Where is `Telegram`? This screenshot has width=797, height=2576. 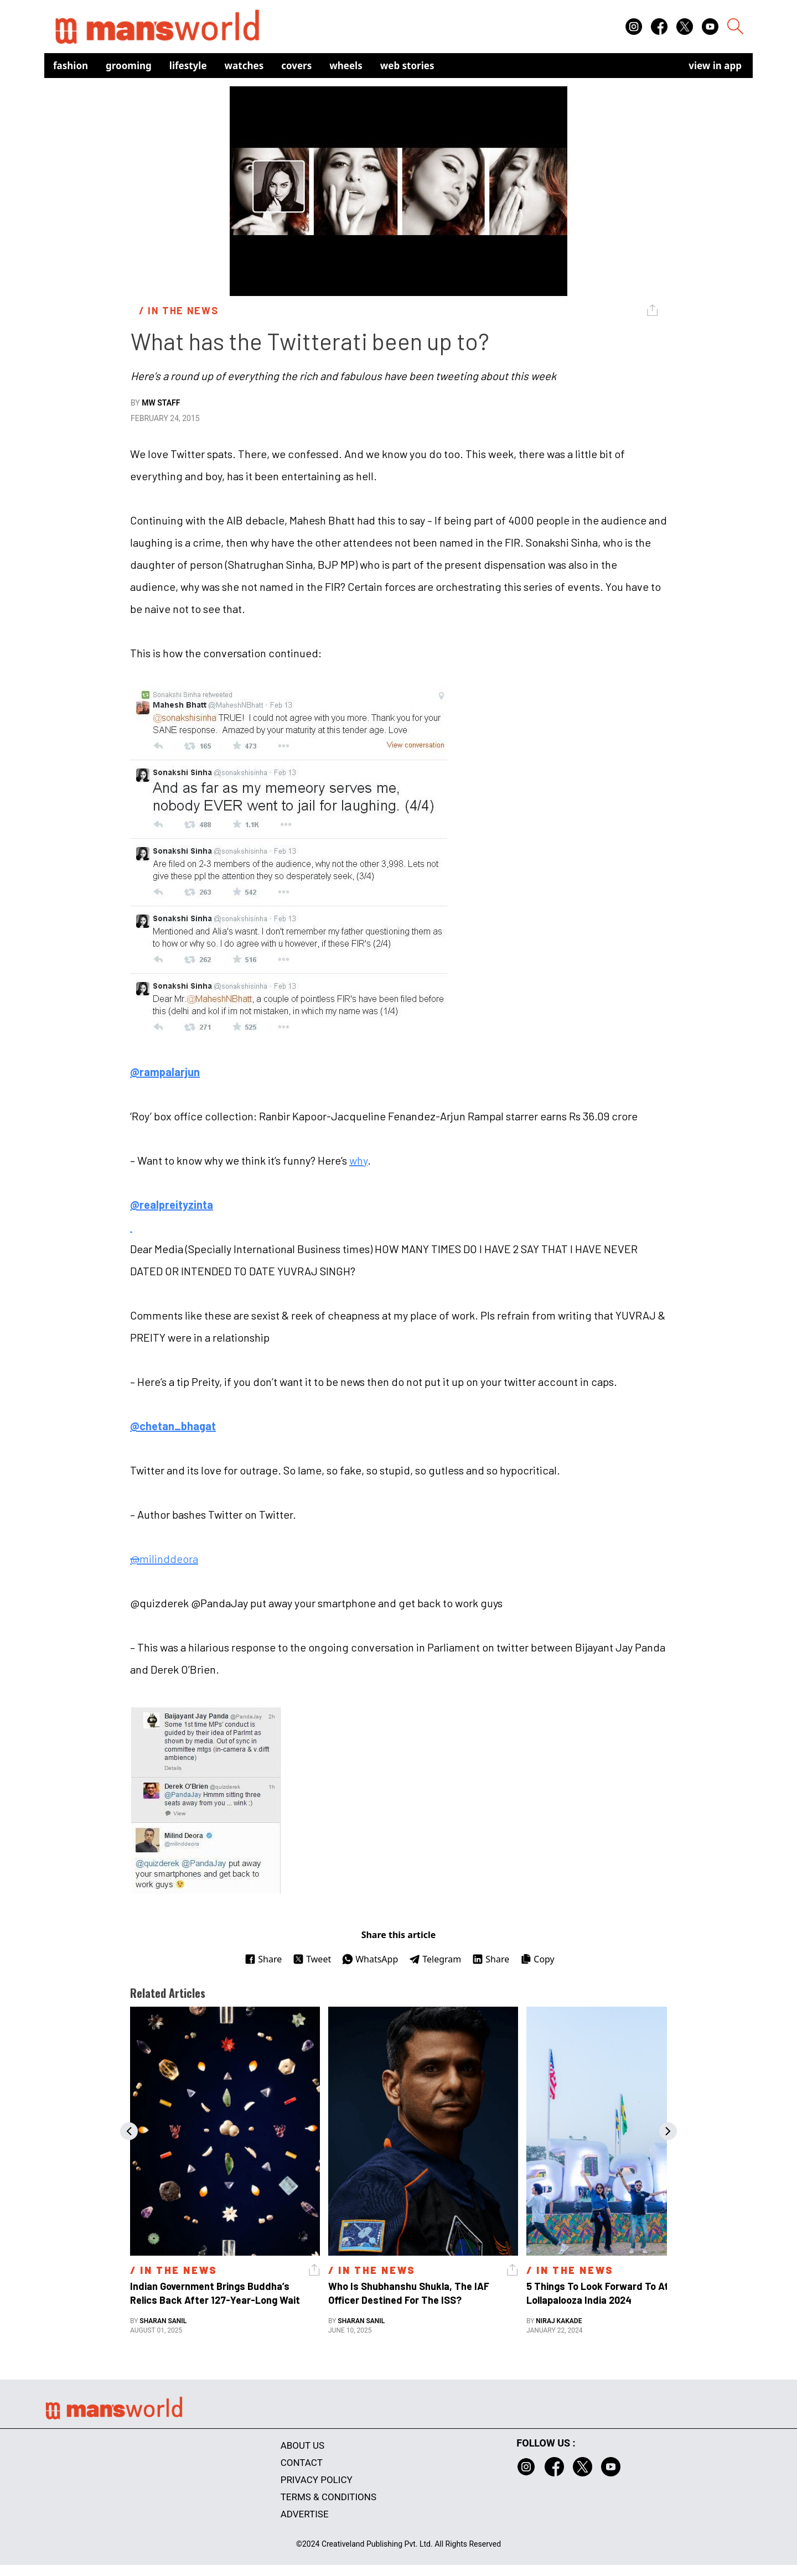
Telegram is located at coordinates (435, 1959).